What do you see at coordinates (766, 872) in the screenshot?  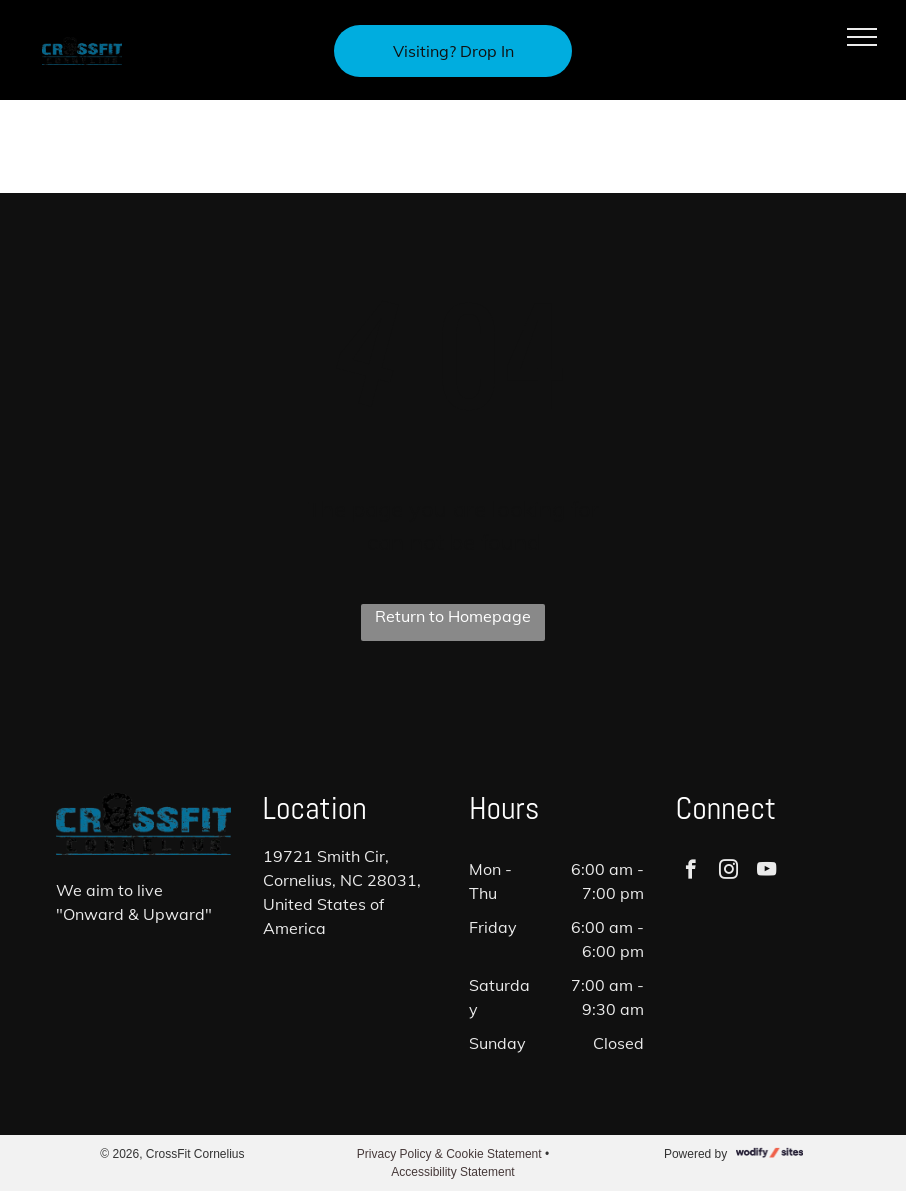 I see `[youtube]` at bounding box center [766, 872].